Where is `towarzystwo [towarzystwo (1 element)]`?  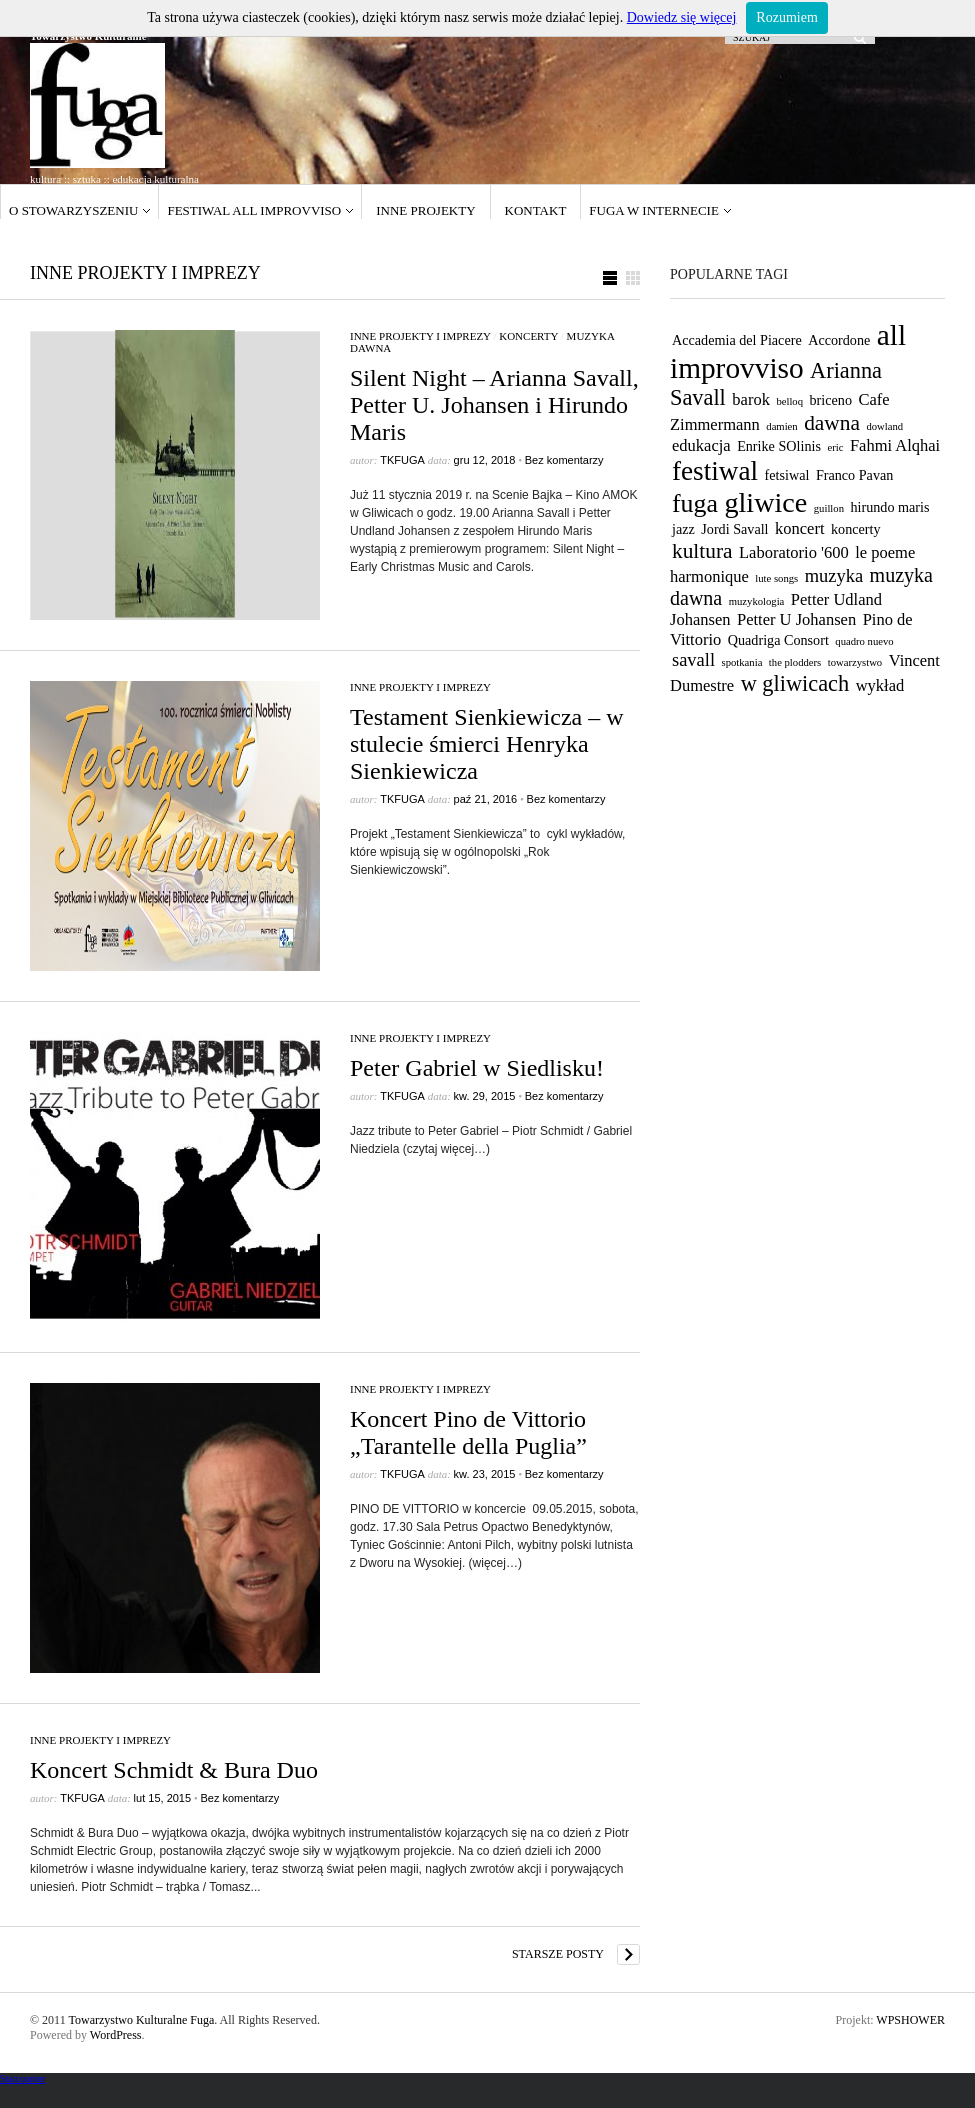
towarzystwo [towarzystwo (1 element)] is located at coordinates (855, 662).